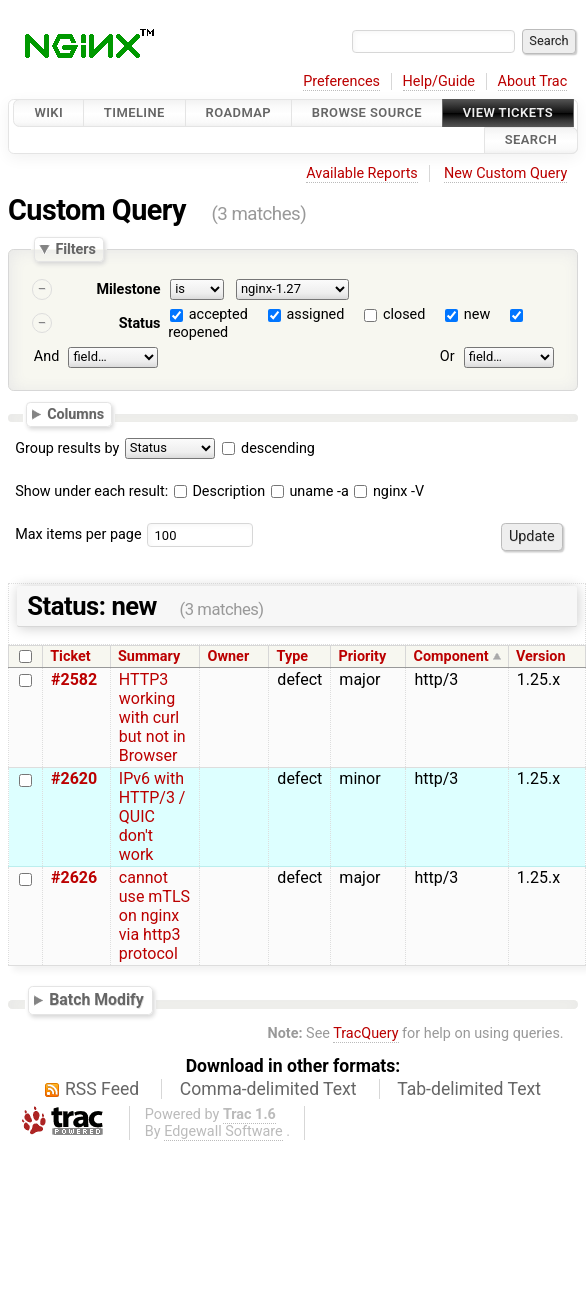 The width and height of the screenshot is (586, 1293). Describe the element at coordinates (218, 314) in the screenshot. I see `accepted` at that location.